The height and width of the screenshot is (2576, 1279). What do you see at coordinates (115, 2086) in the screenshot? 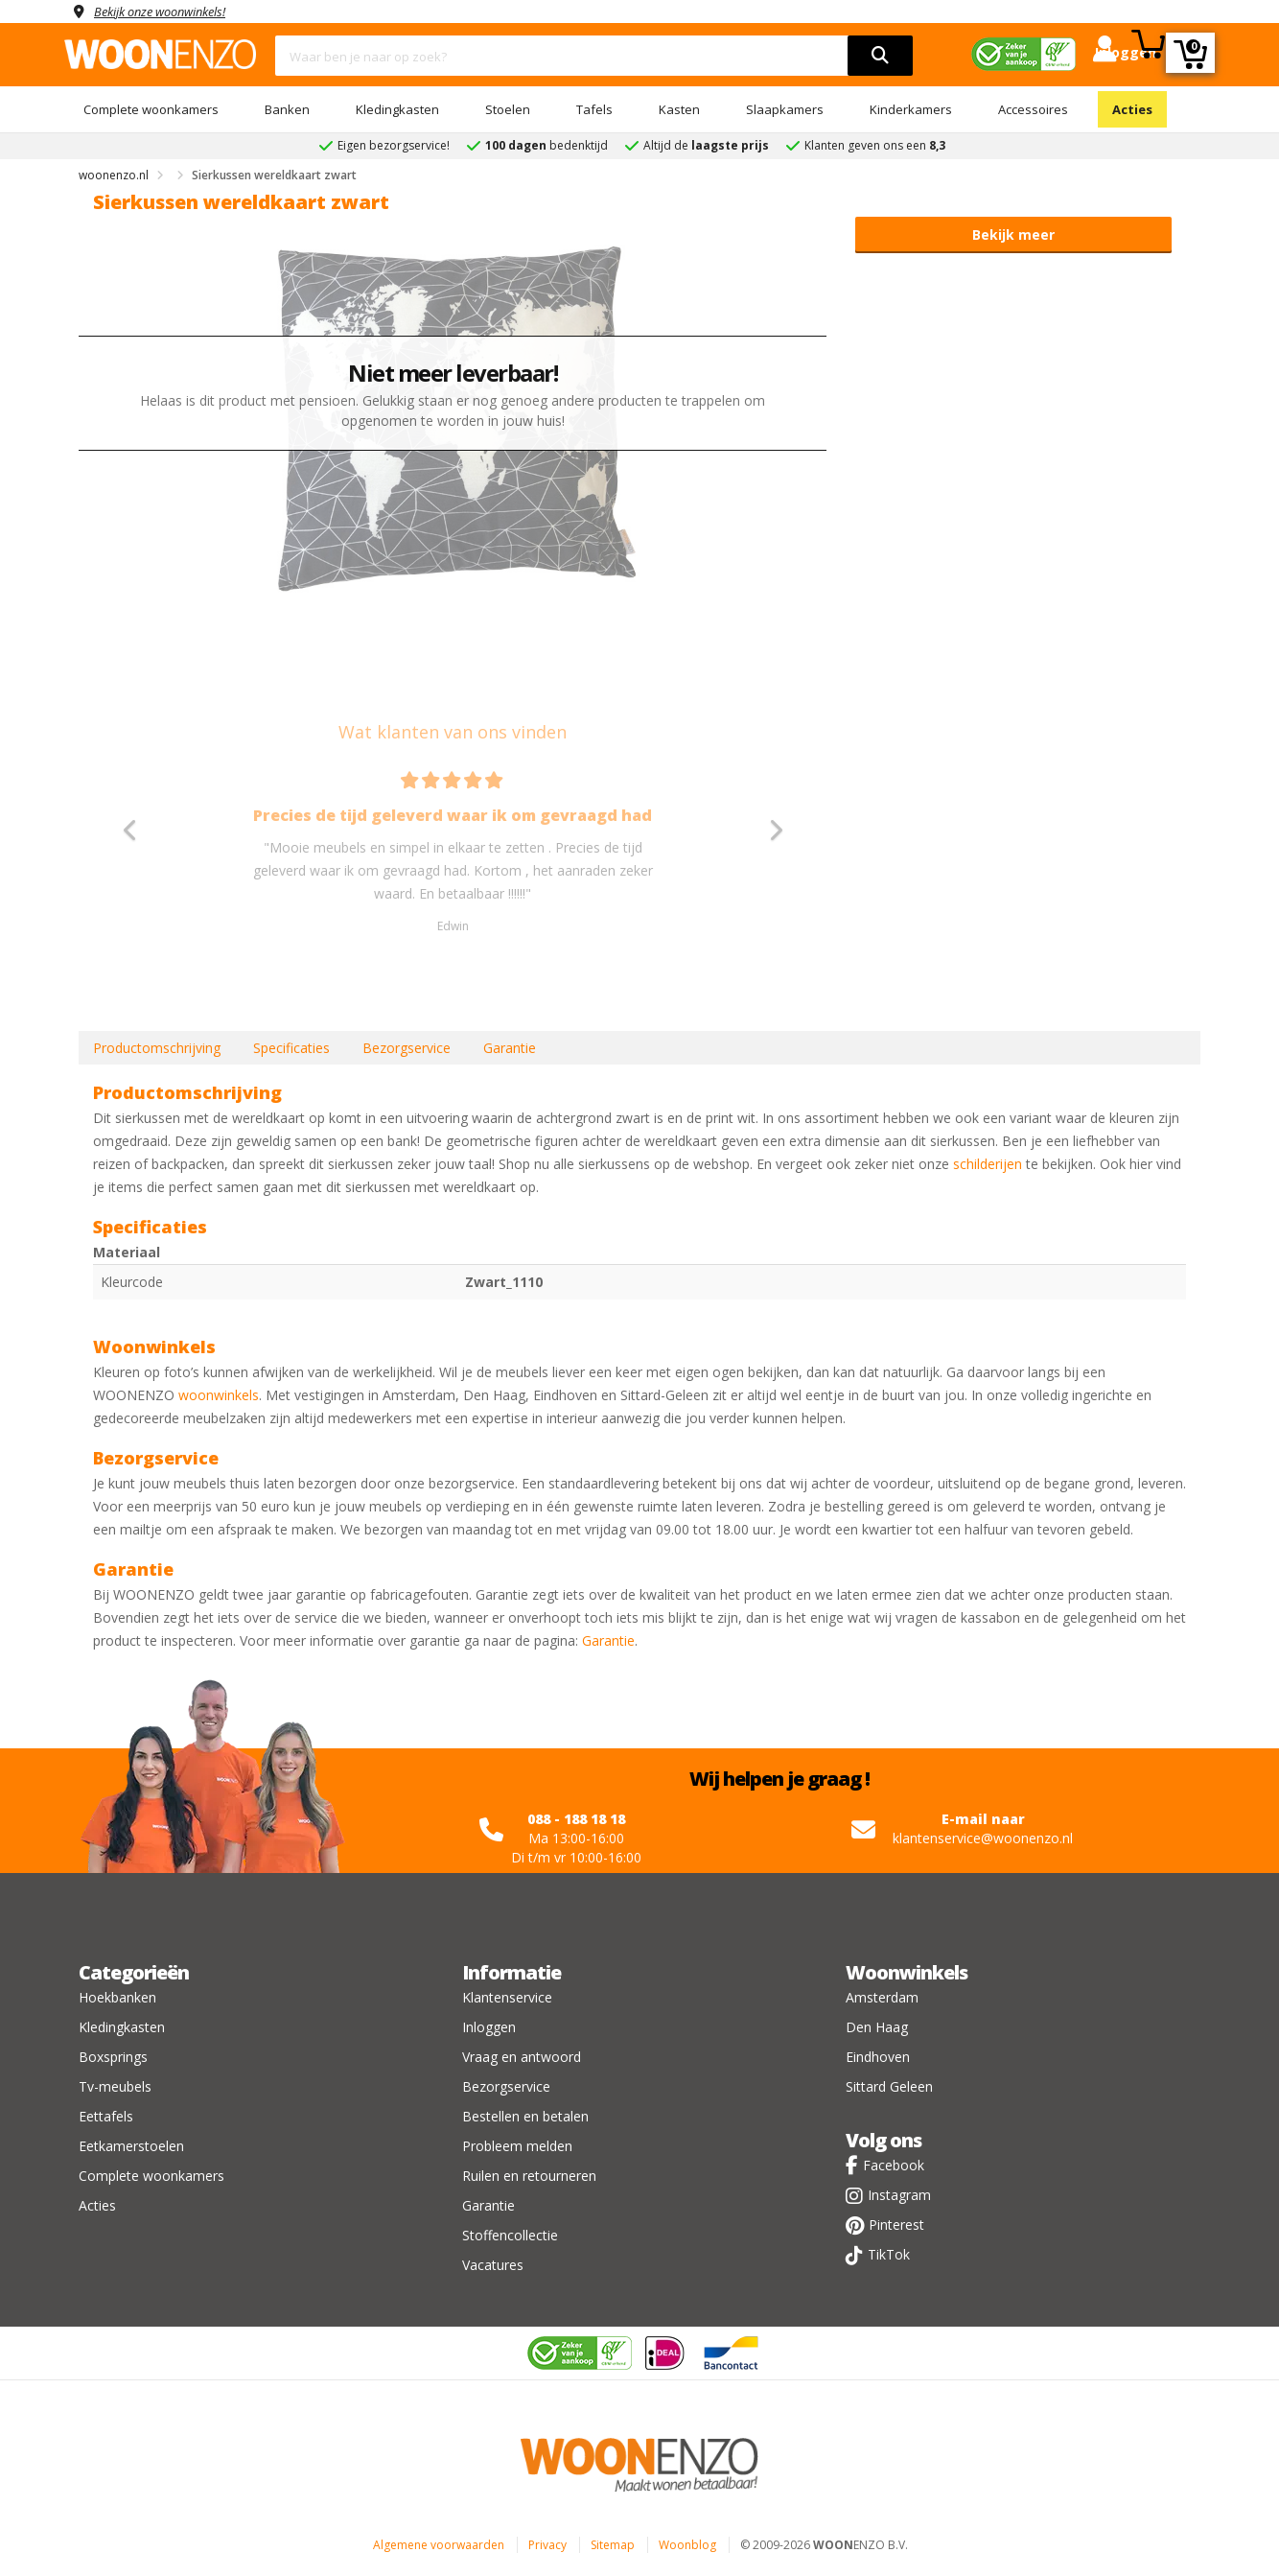
I see `Tv-meubels` at bounding box center [115, 2086].